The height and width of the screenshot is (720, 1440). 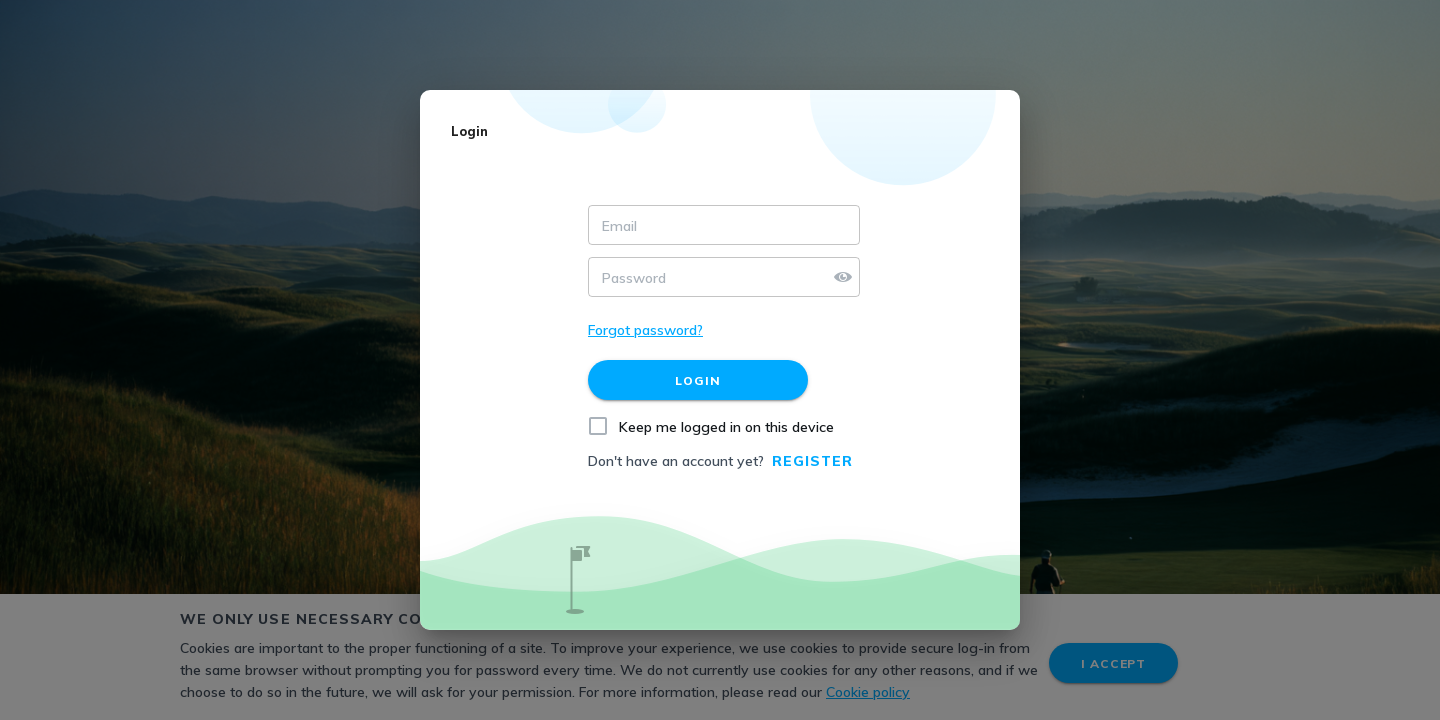 I want to click on Register, so click(x=812, y=461).